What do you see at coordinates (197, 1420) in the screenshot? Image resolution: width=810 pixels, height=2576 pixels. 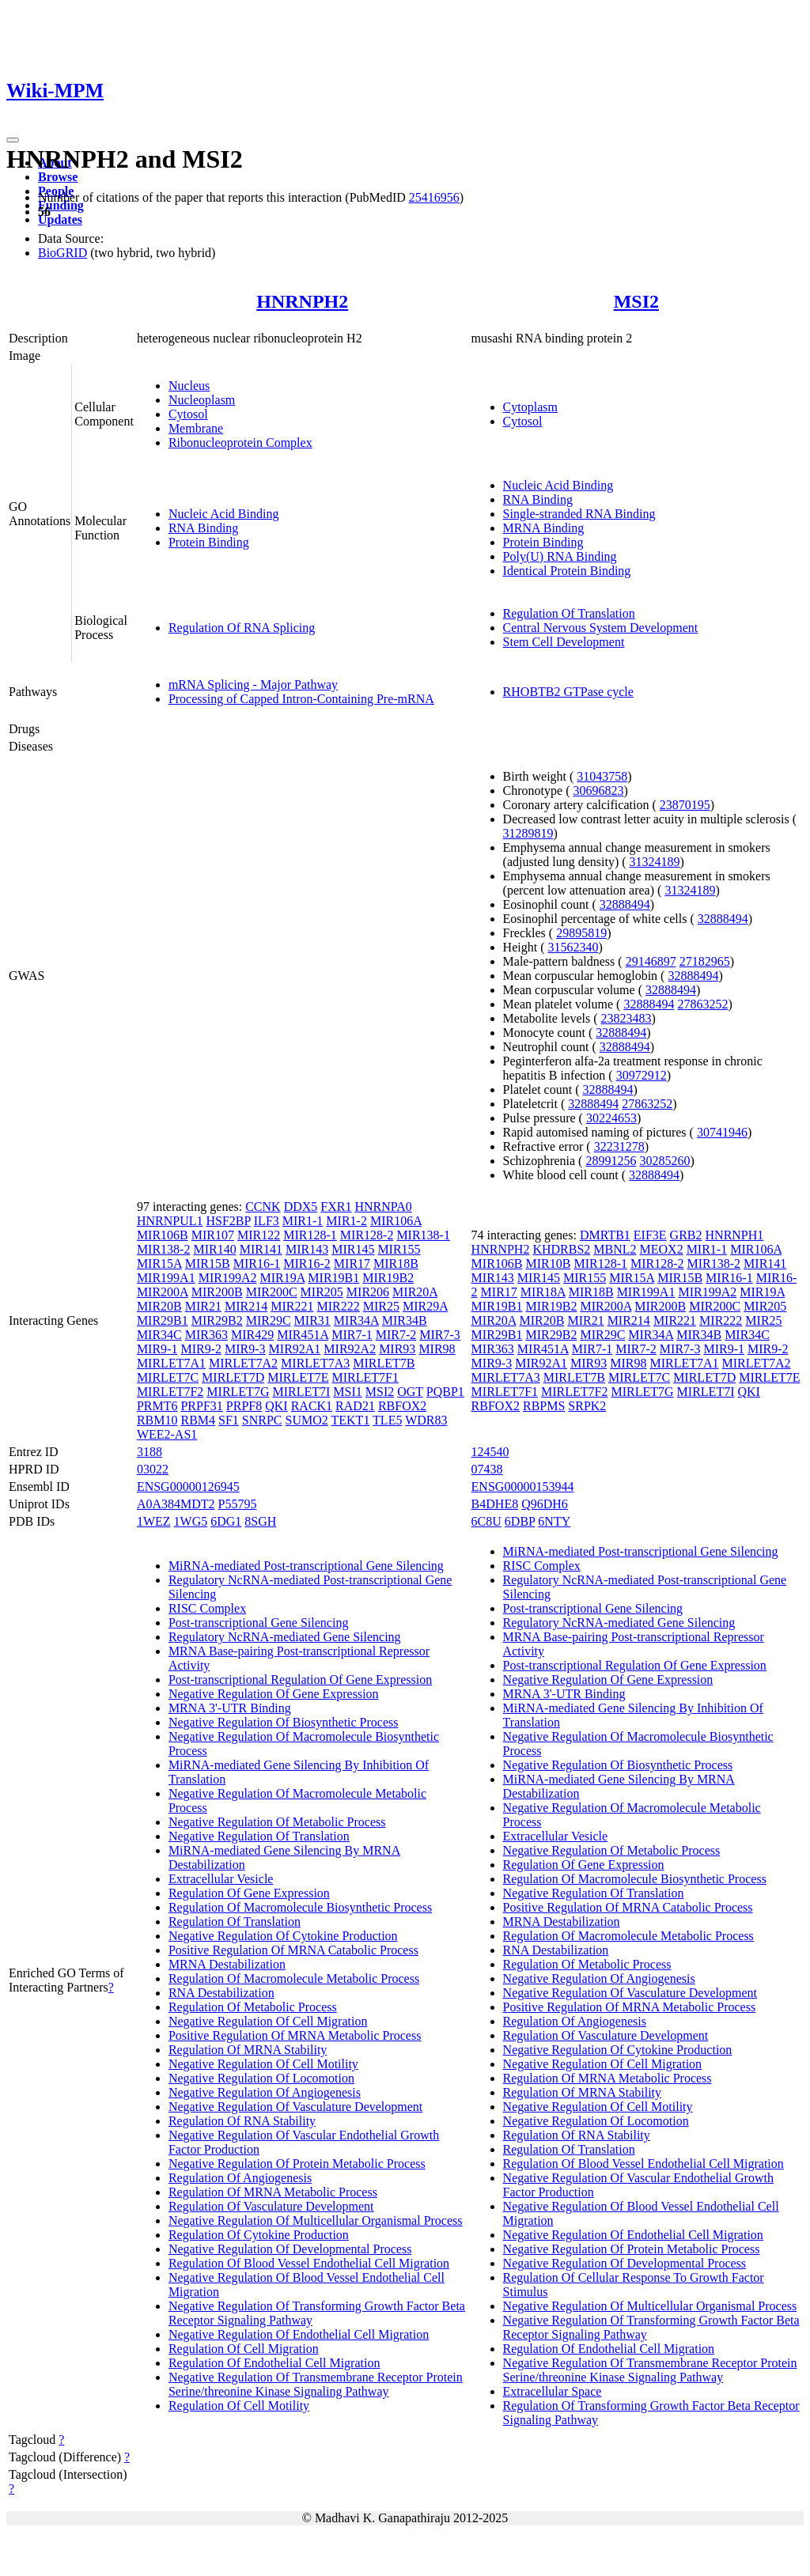 I see `RBM4` at bounding box center [197, 1420].